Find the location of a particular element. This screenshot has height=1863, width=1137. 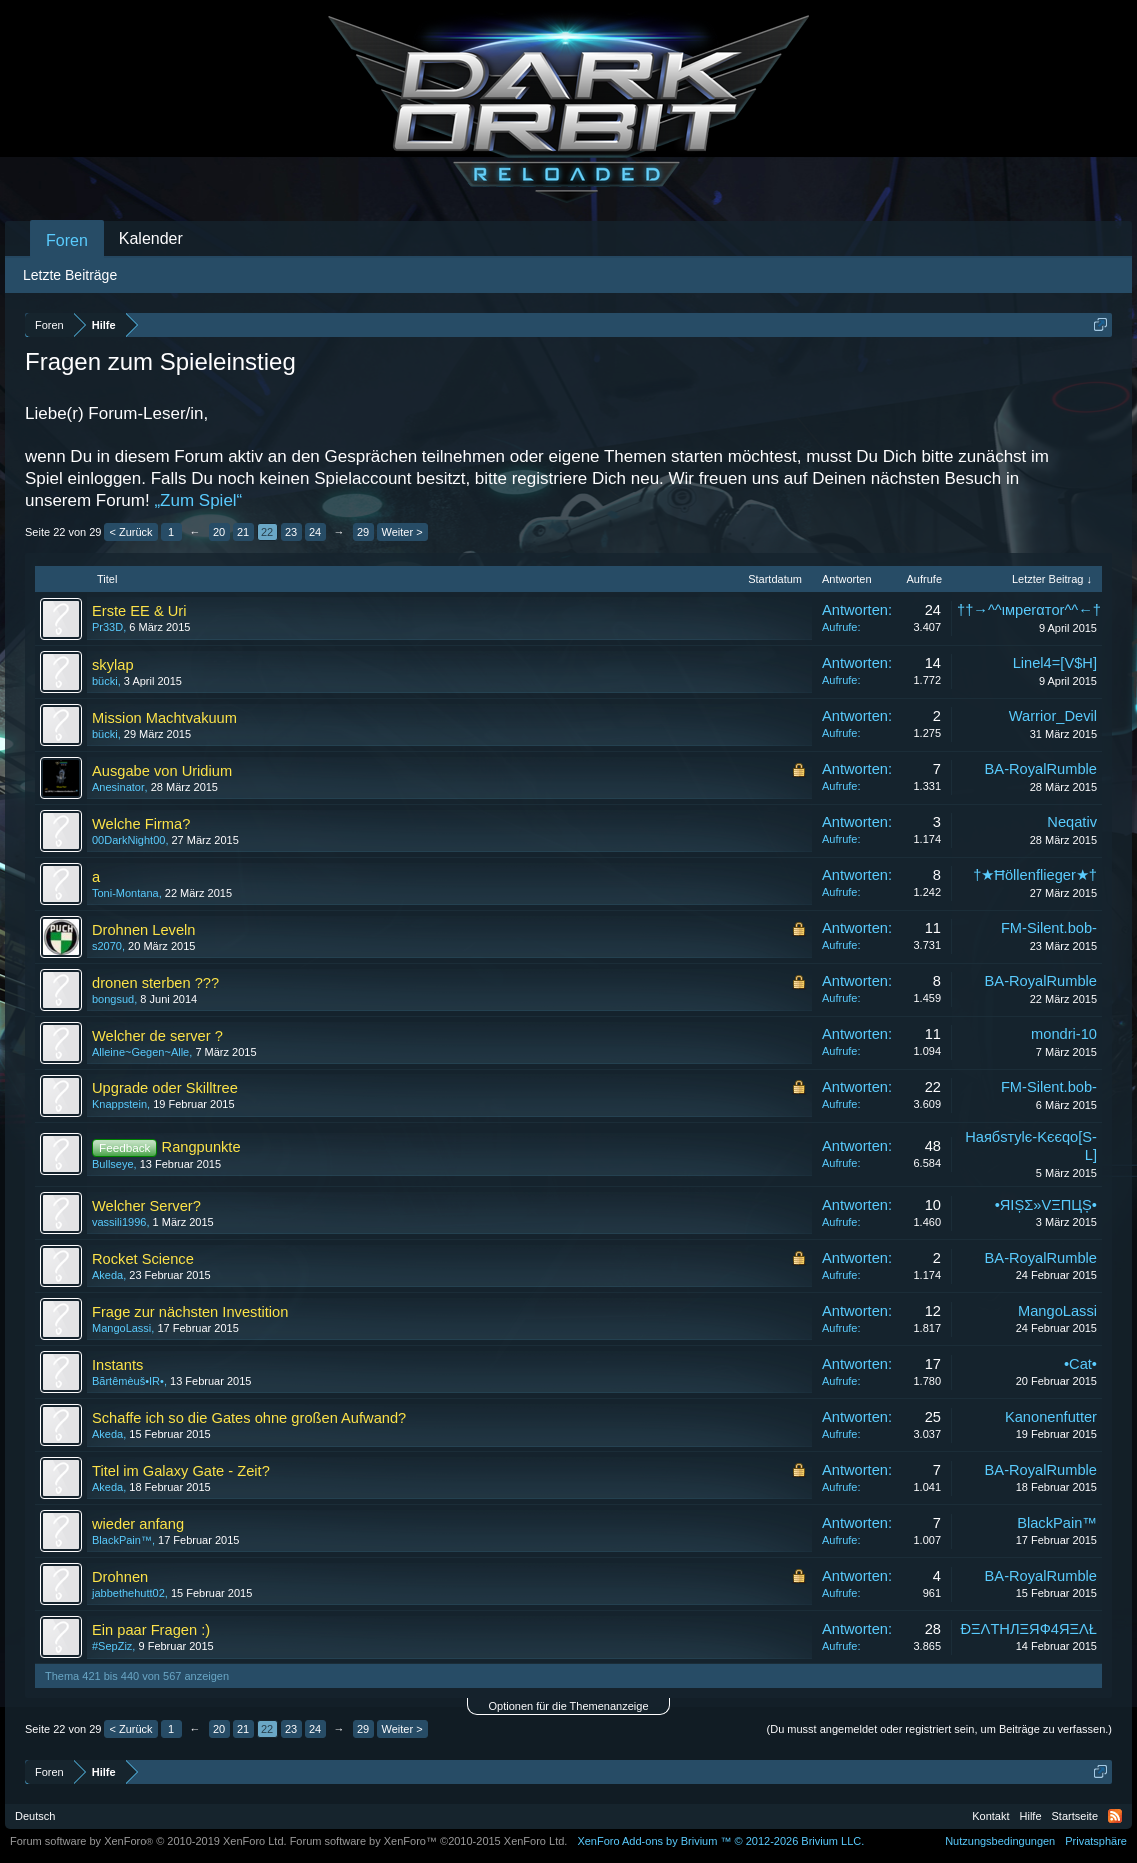

Instants is located at coordinates (117, 1365).